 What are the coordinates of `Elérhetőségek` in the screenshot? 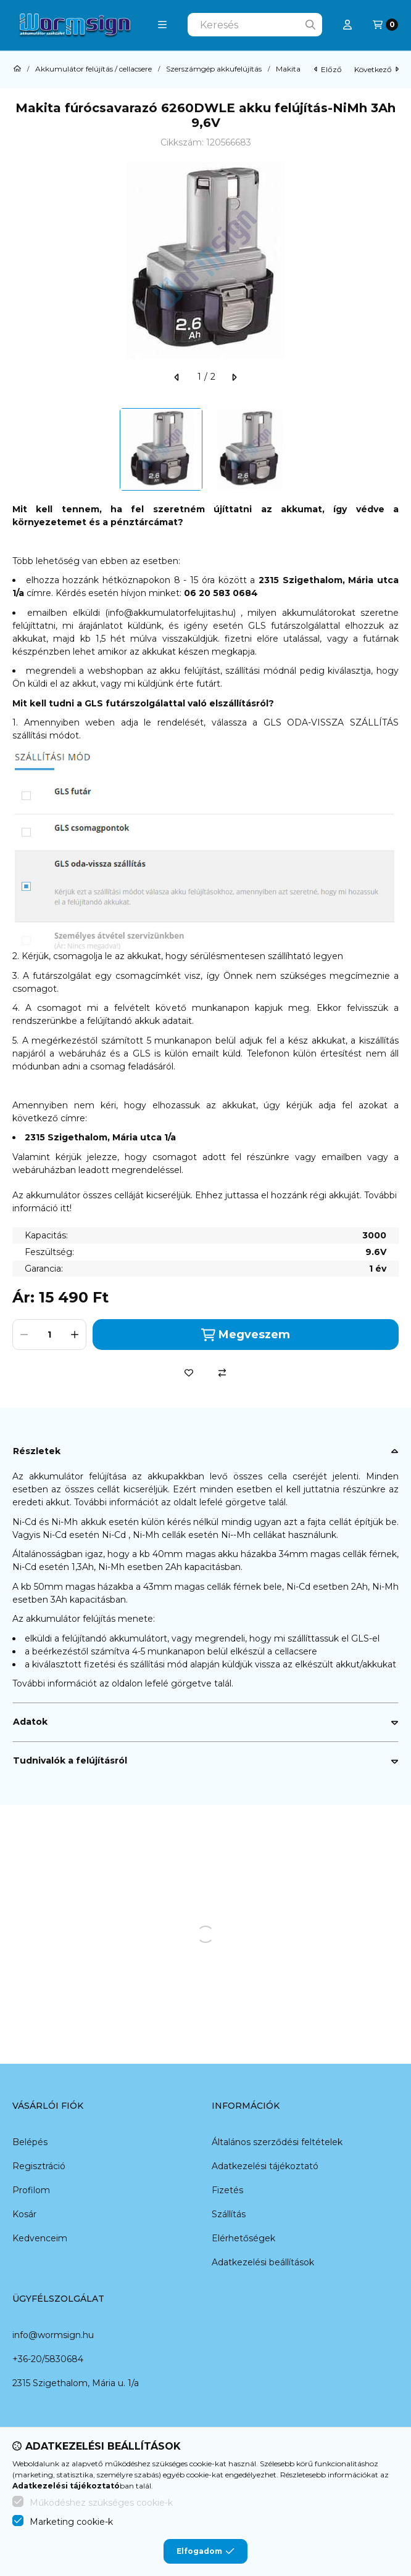 It's located at (243, 2238).